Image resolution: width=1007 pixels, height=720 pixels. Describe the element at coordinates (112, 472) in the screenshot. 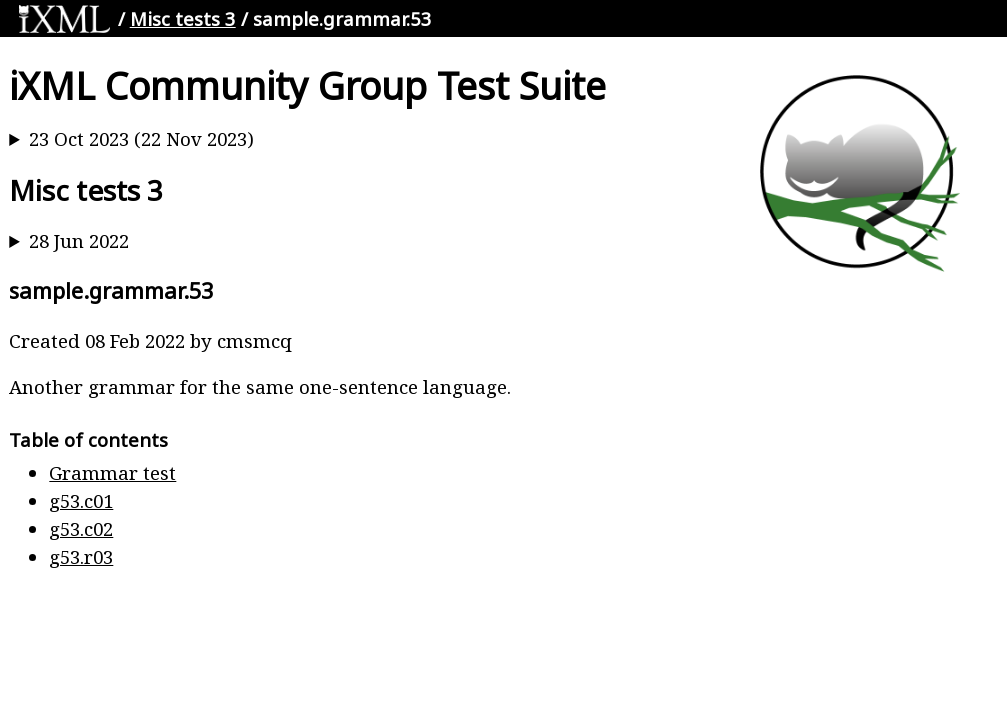

I see `Grammar test` at that location.